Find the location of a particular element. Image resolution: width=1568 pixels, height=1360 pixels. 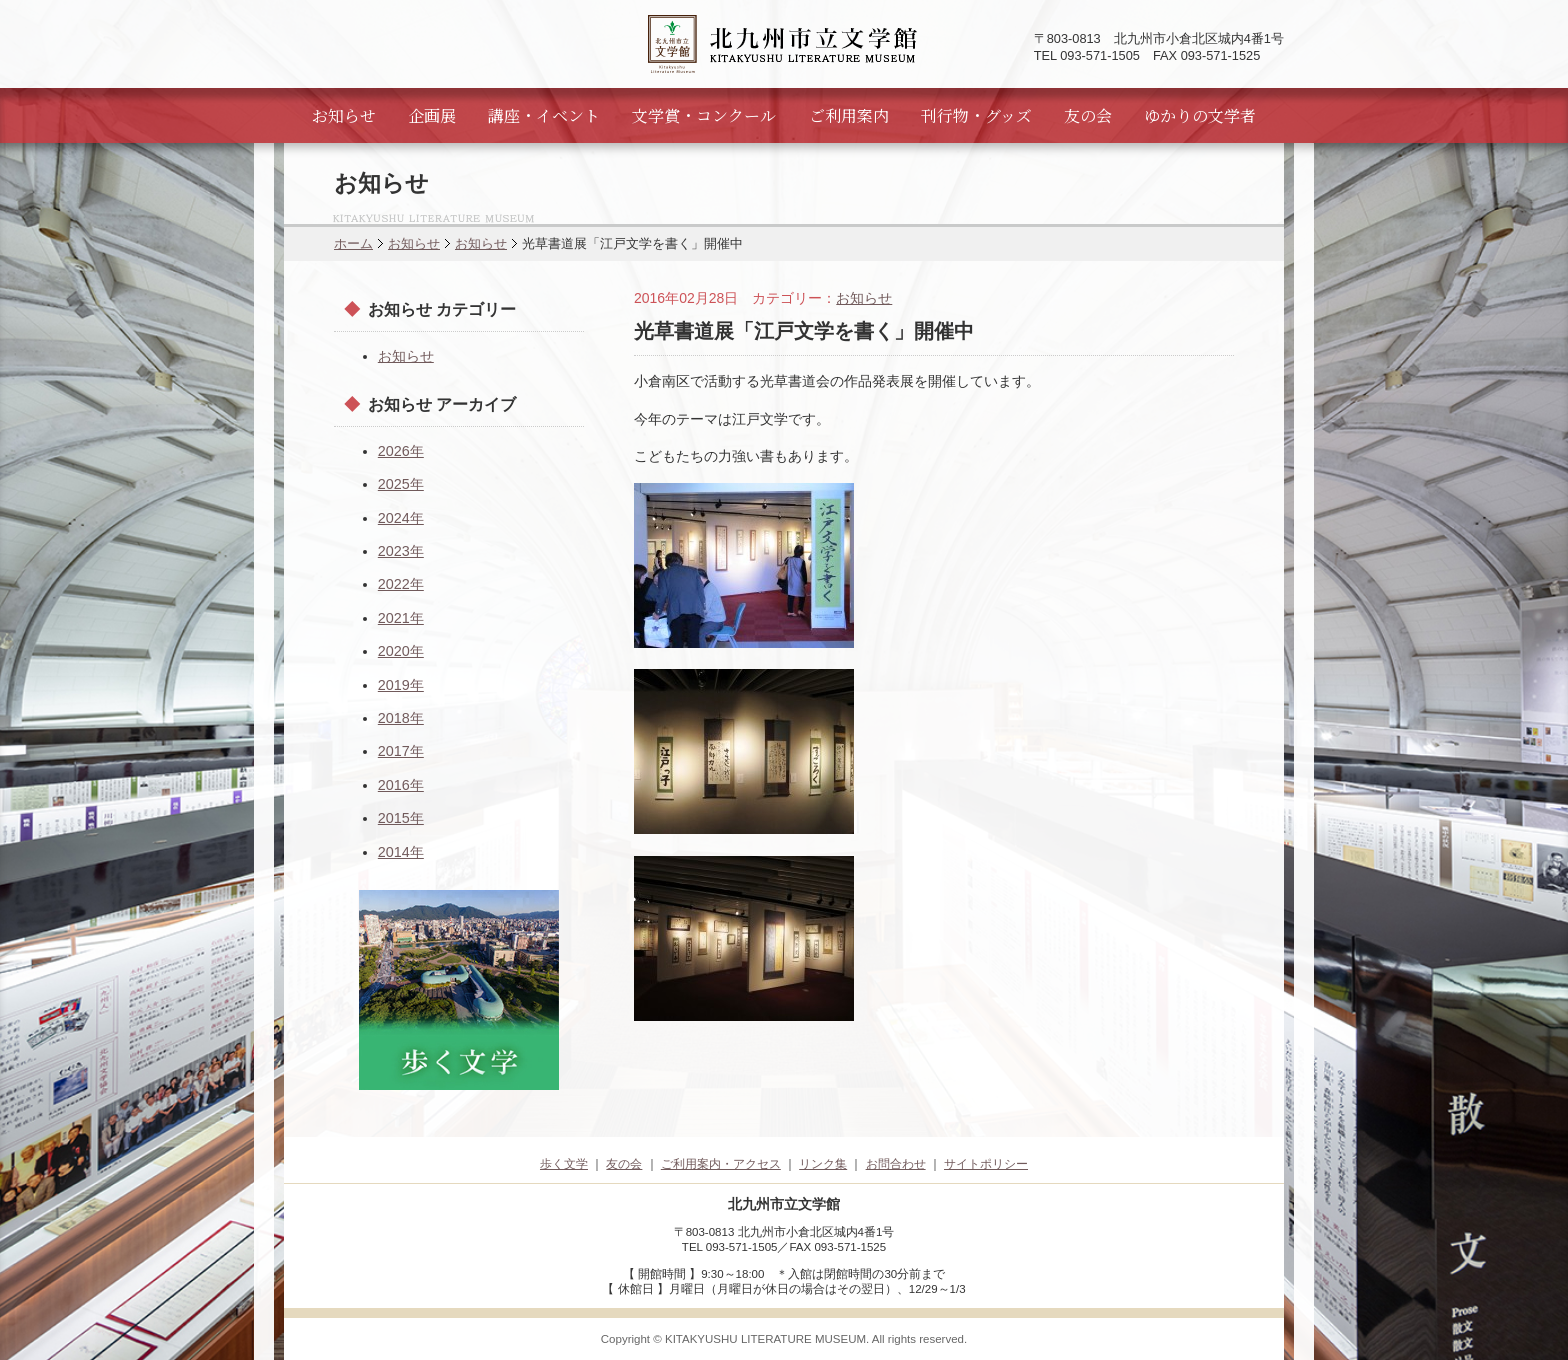

お問合わせ is located at coordinates (896, 1164).